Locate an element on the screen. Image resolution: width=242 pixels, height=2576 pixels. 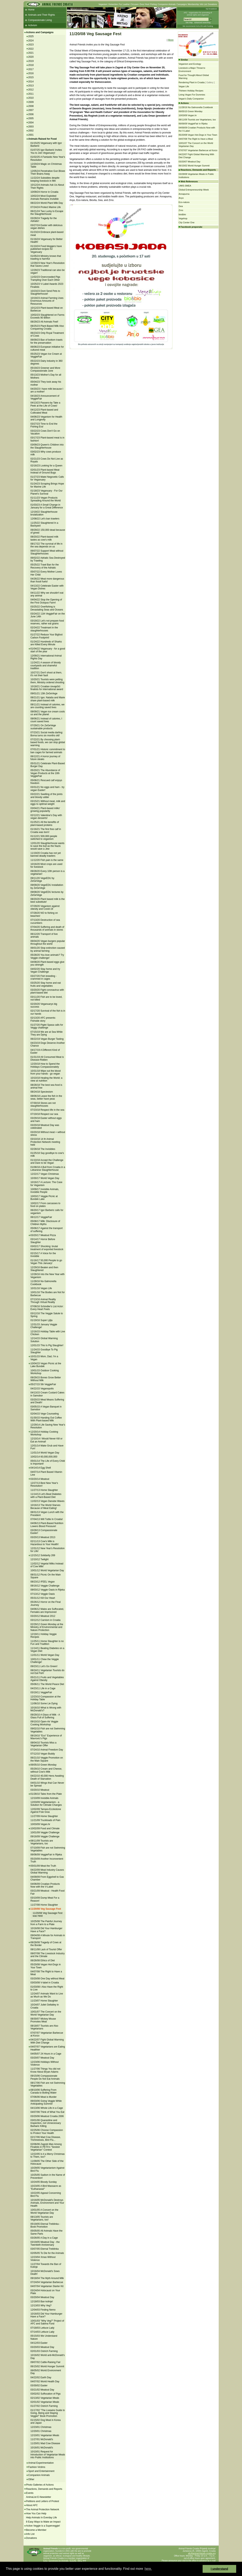
01/15/25 Veganuary with Igor Barberić is located at coordinates (46, 144).